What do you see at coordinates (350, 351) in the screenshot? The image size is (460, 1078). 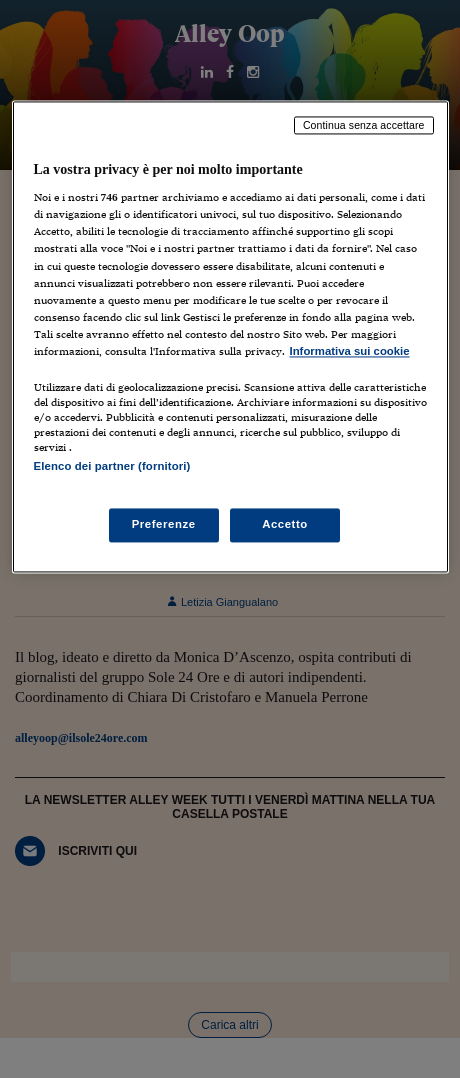 I see `Informativa sui cookie [Maggiori informazioni sulla tua privacy, apre in una nuova scheda]` at bounding box center [350, 351].